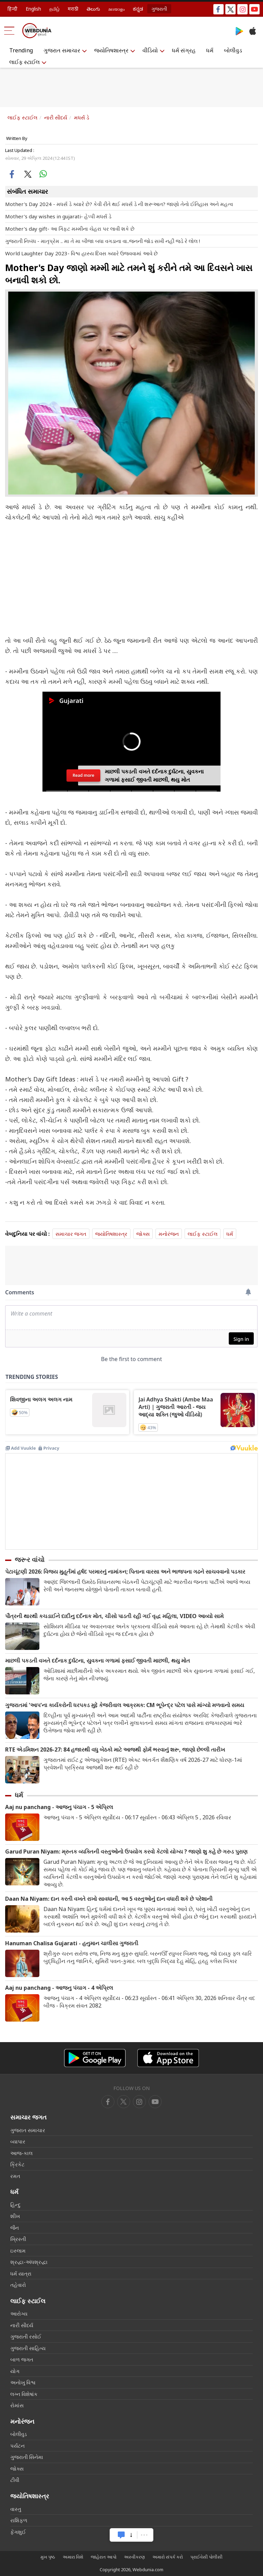 The image size is (263, 2576). Describe the element at coordinates (150, 50) in the screenshot. I see `વીડિયો` at that location.